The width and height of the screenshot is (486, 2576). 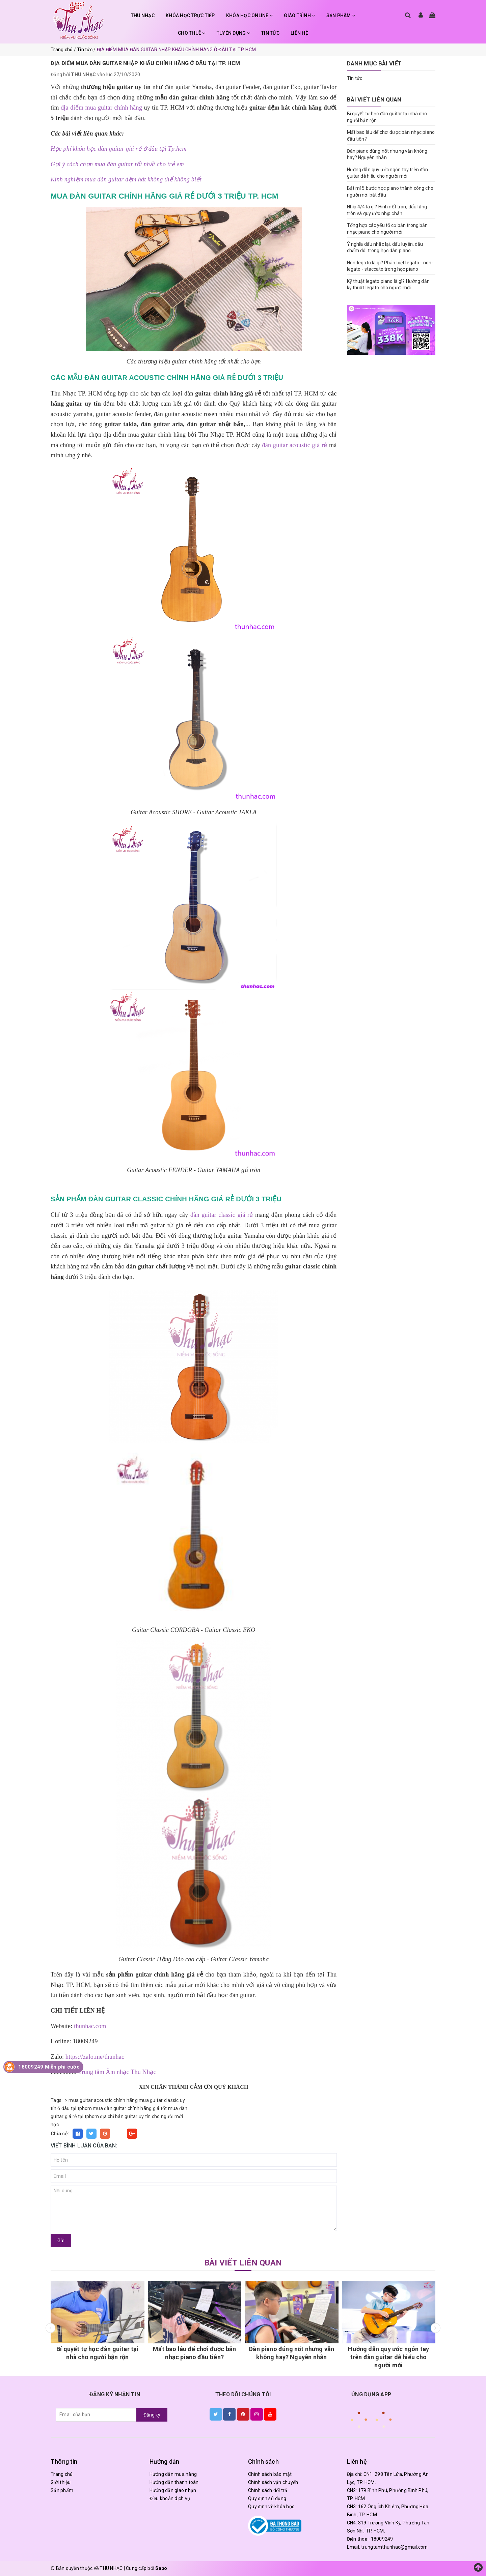 What do you see at coordinates (271, 2506) in the screenshot?
I see `Quy định về khóa học` at bounding box center [271, 2506].